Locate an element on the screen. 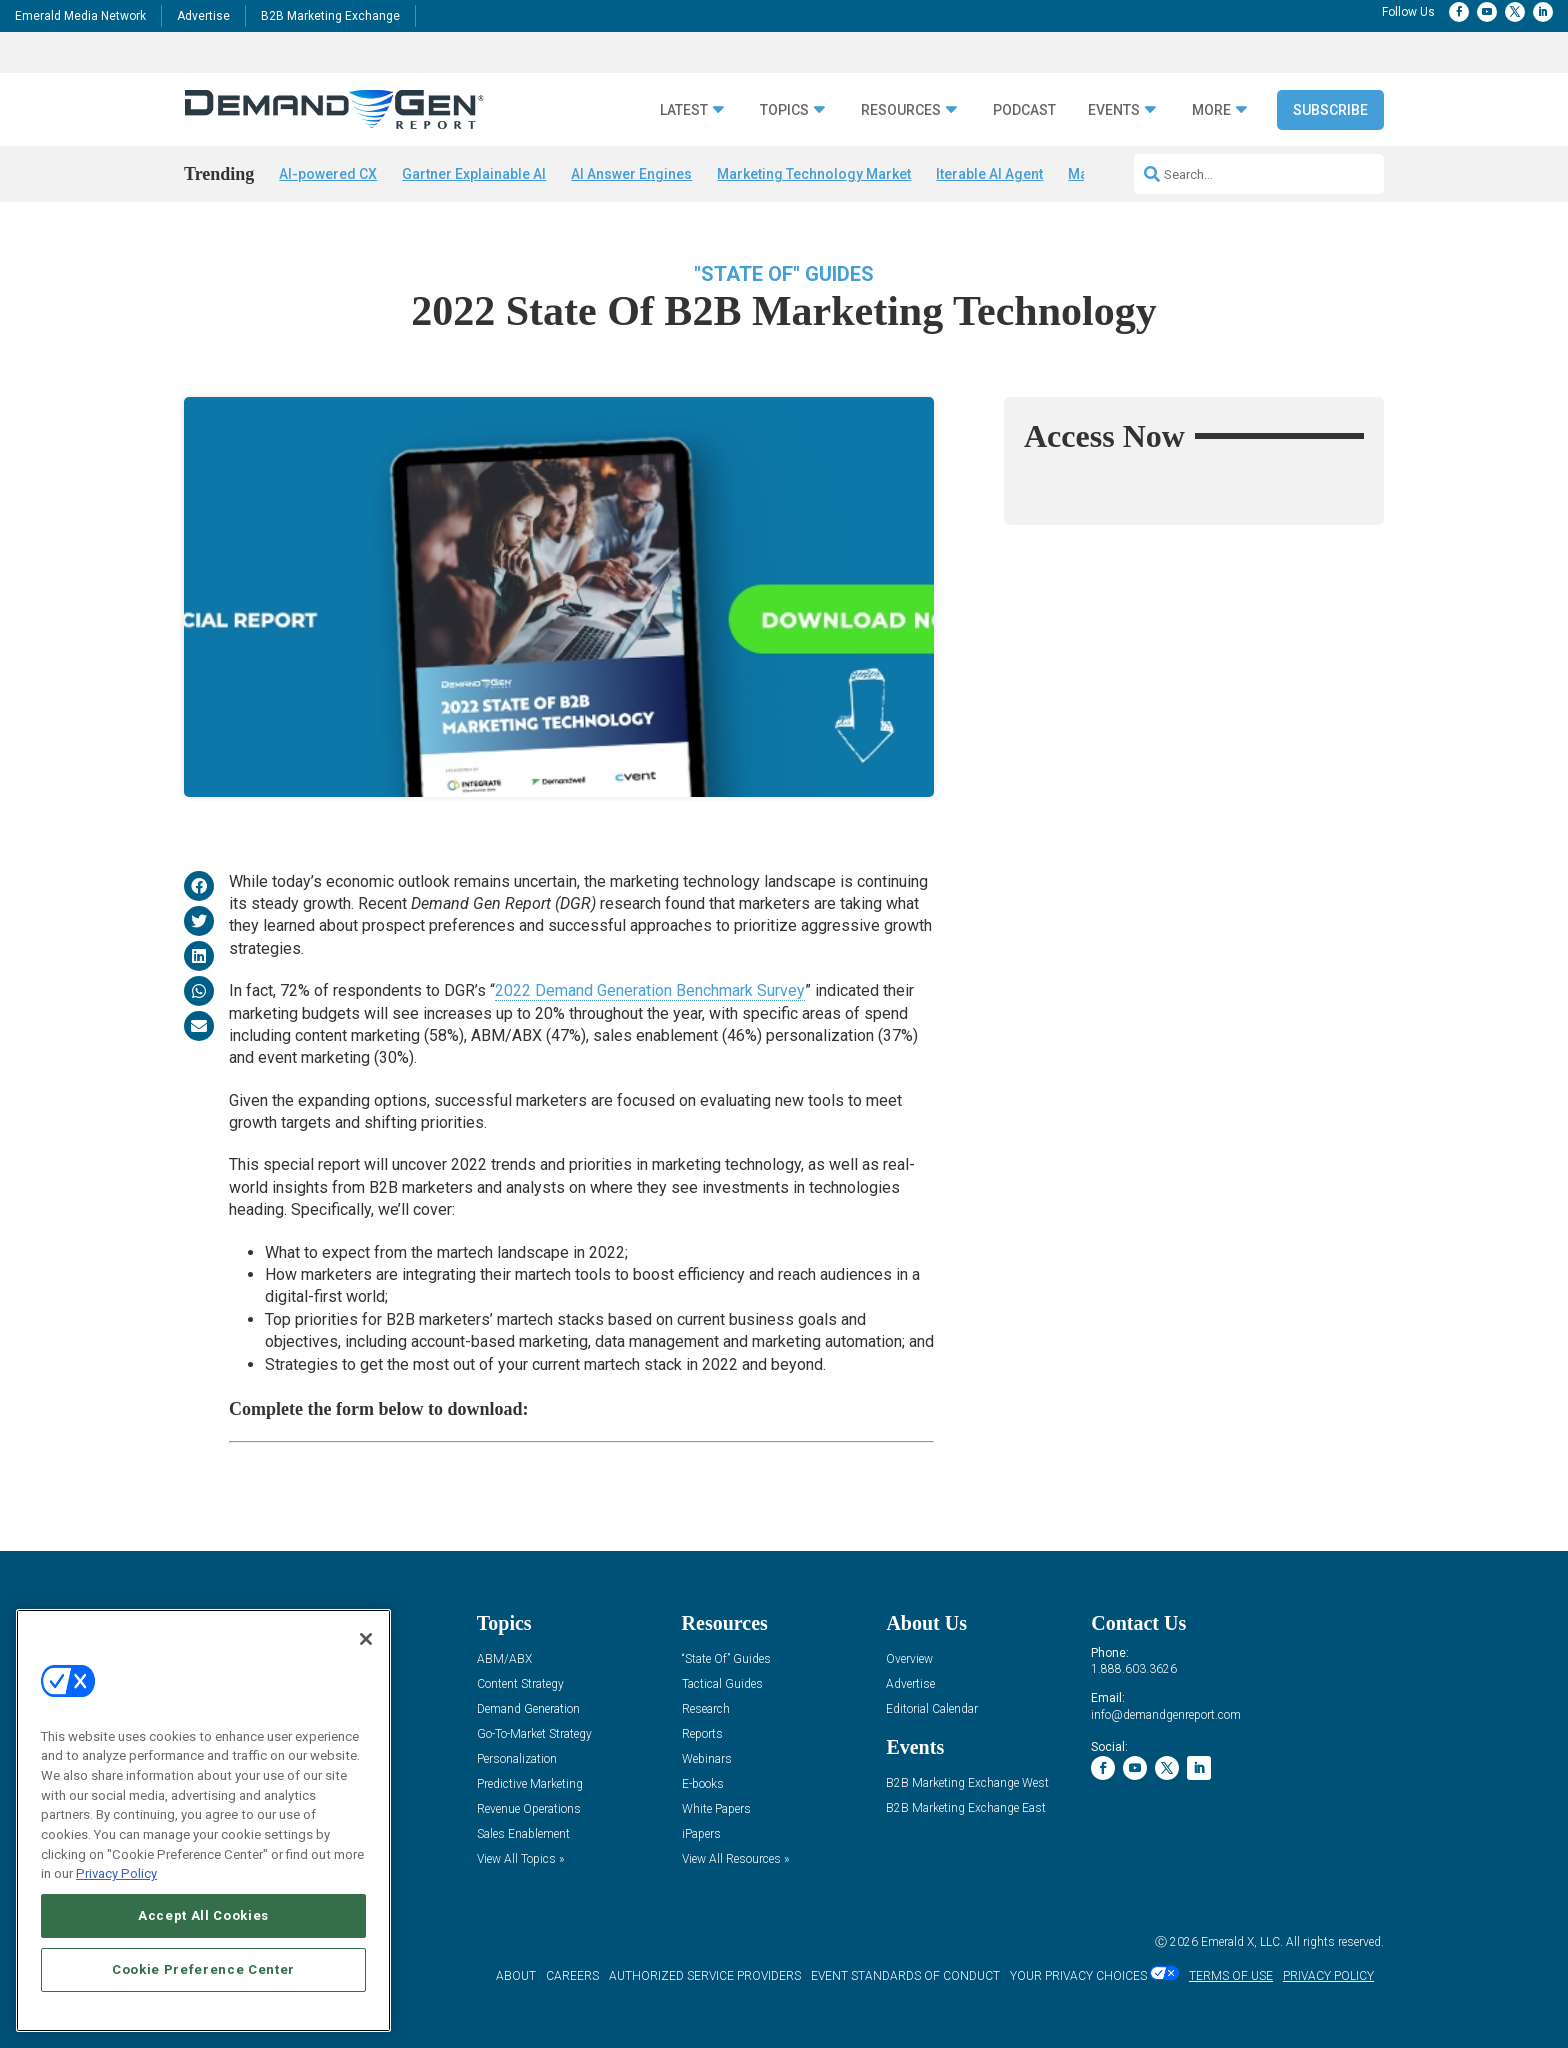 Image resolution: width=1568 pixels, height=2048 pixels. CAREERS is located at coordinates (572, 1976).